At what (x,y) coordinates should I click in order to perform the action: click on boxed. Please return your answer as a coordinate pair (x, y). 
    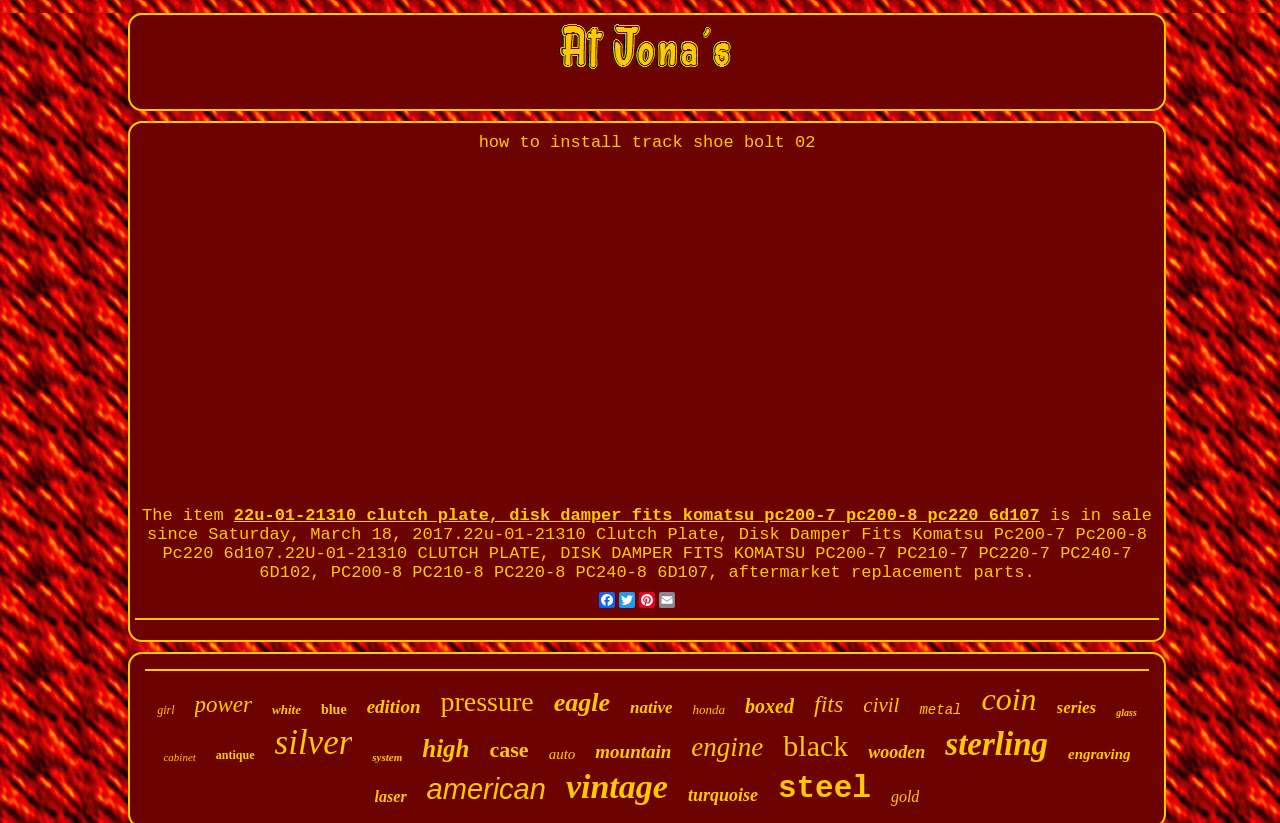
    Looking at the image, I should click on (769, 706).